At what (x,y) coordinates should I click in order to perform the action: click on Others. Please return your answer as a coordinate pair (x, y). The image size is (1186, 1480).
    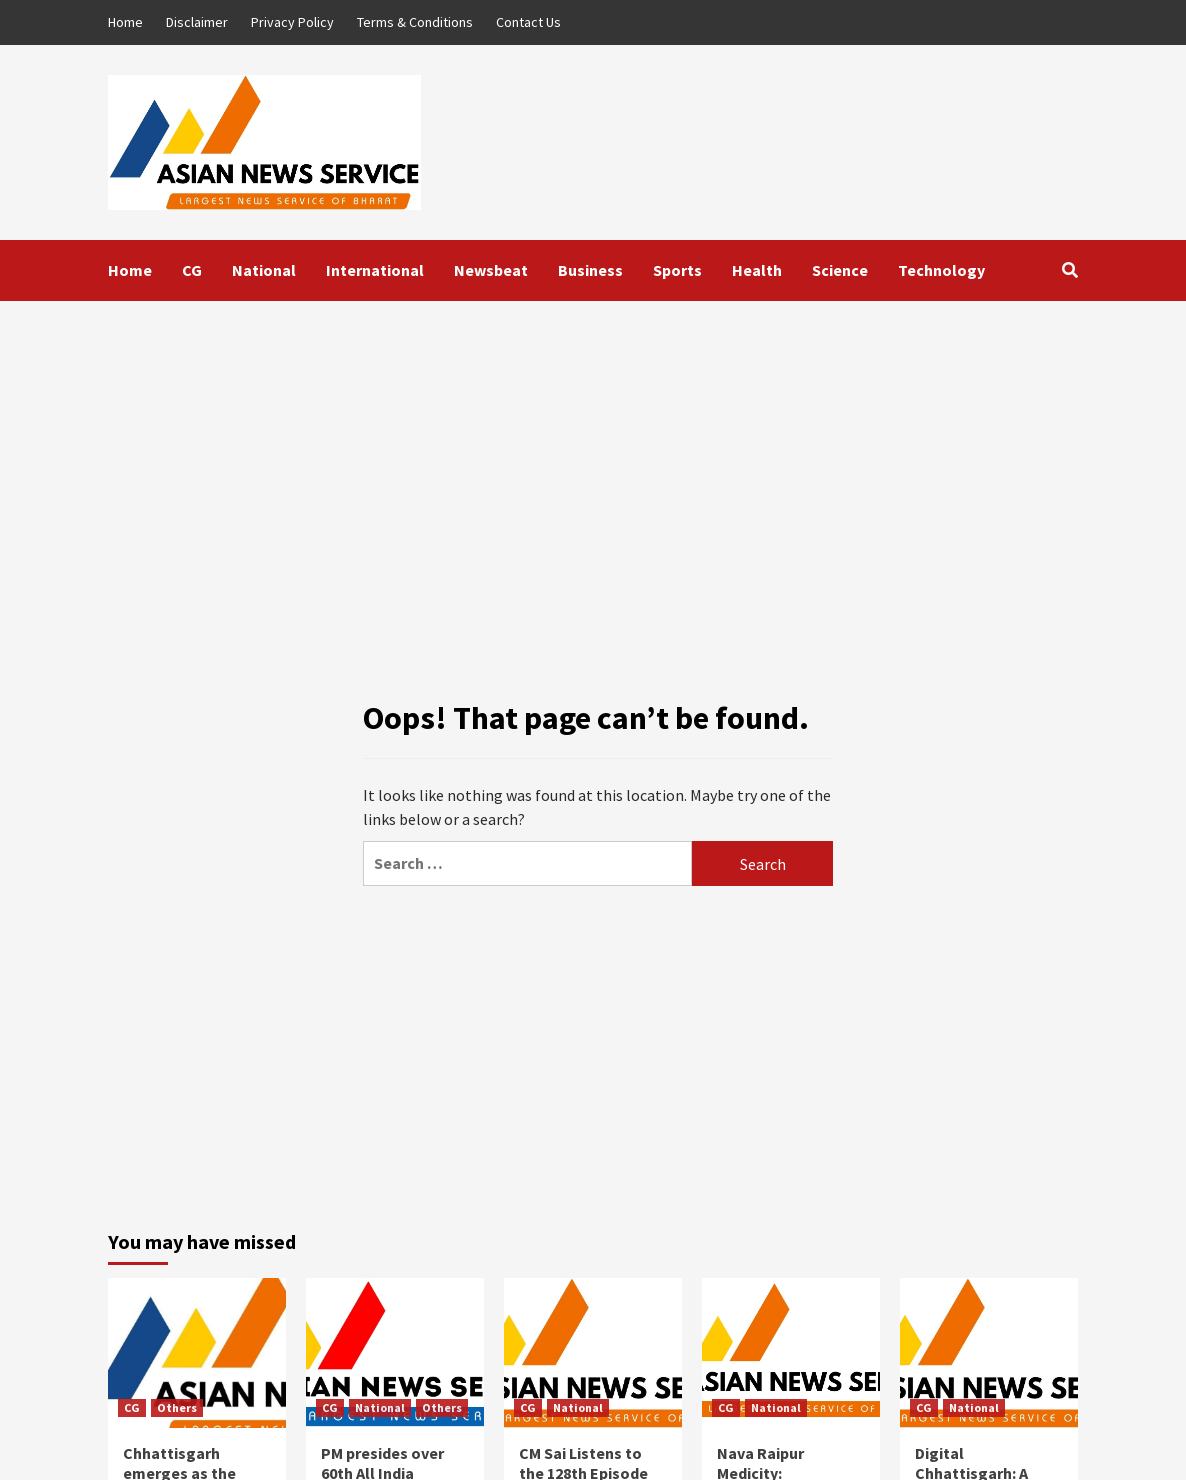
    Looking at the image, I should click on (177, 1407).